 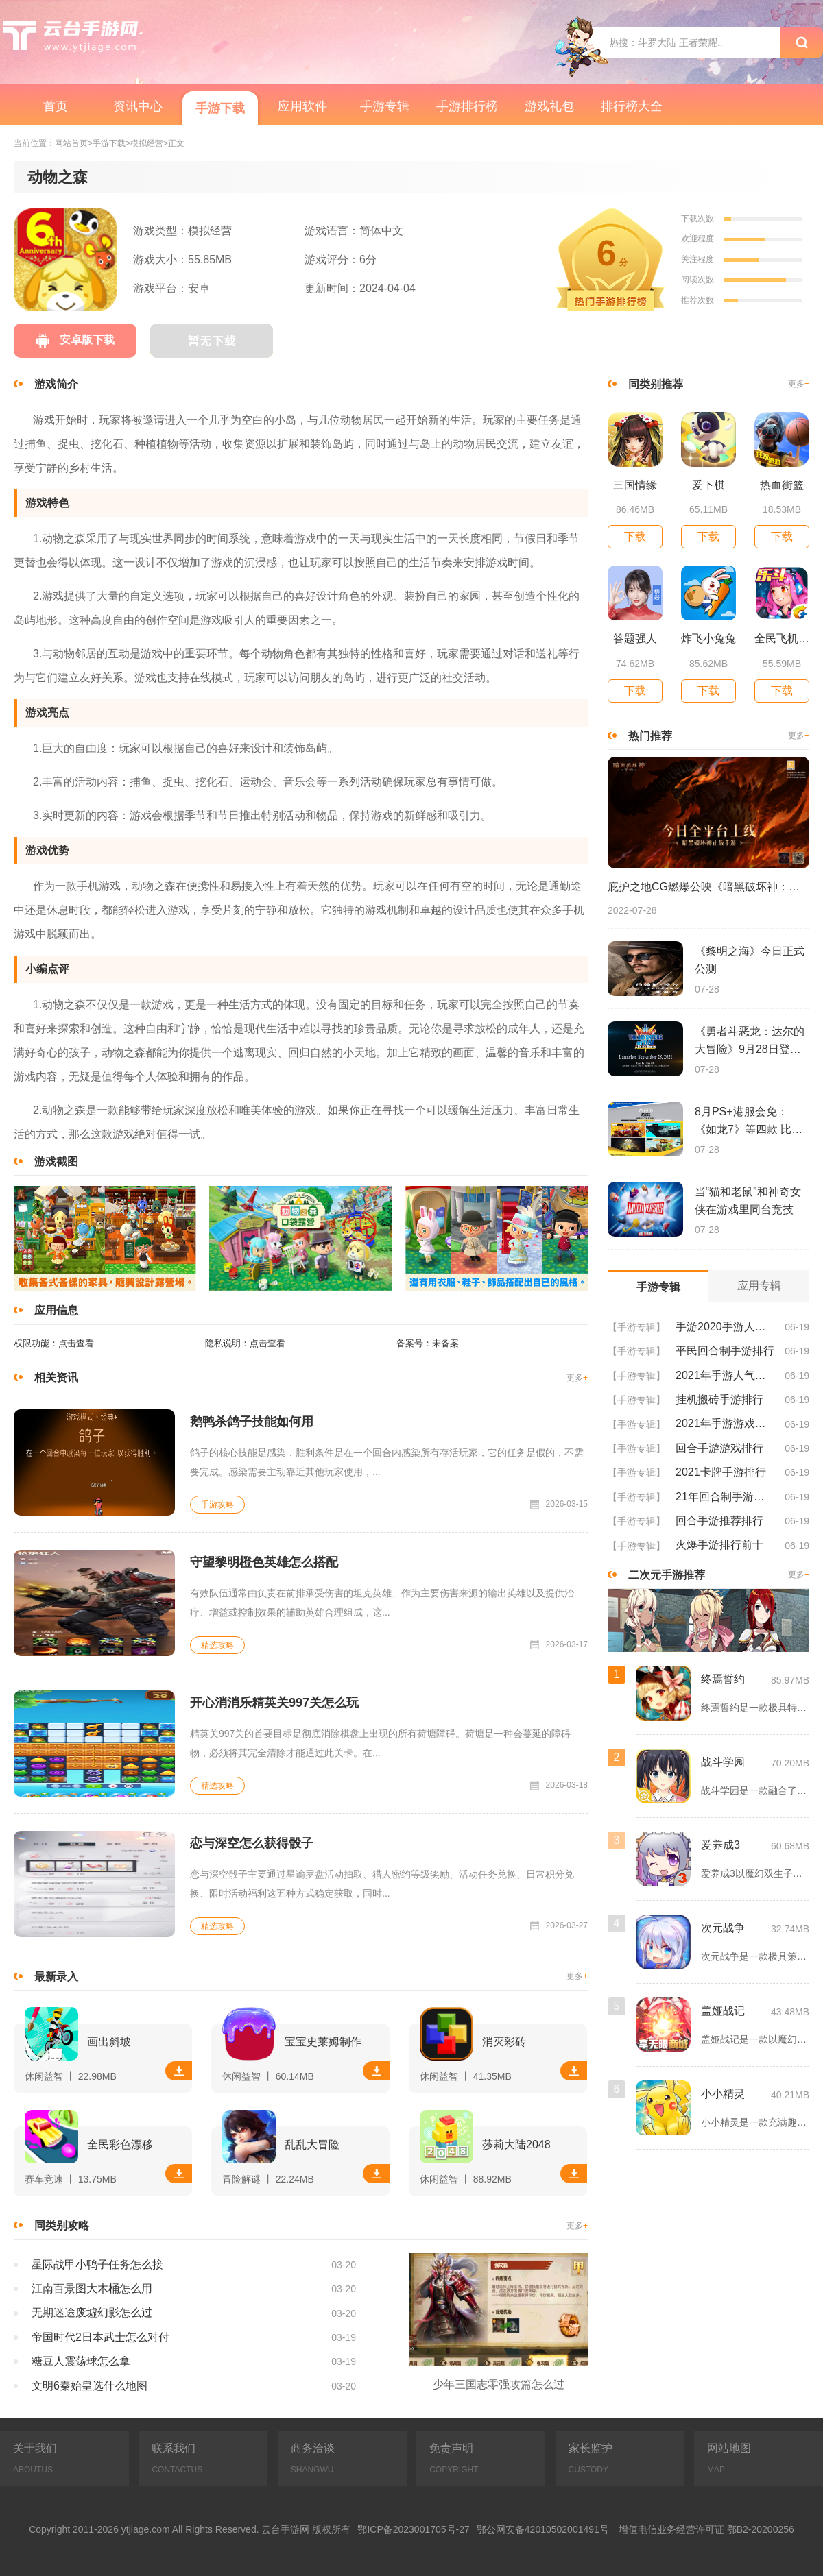 I want to click on 三国情缘, so click(x=635, y=485).